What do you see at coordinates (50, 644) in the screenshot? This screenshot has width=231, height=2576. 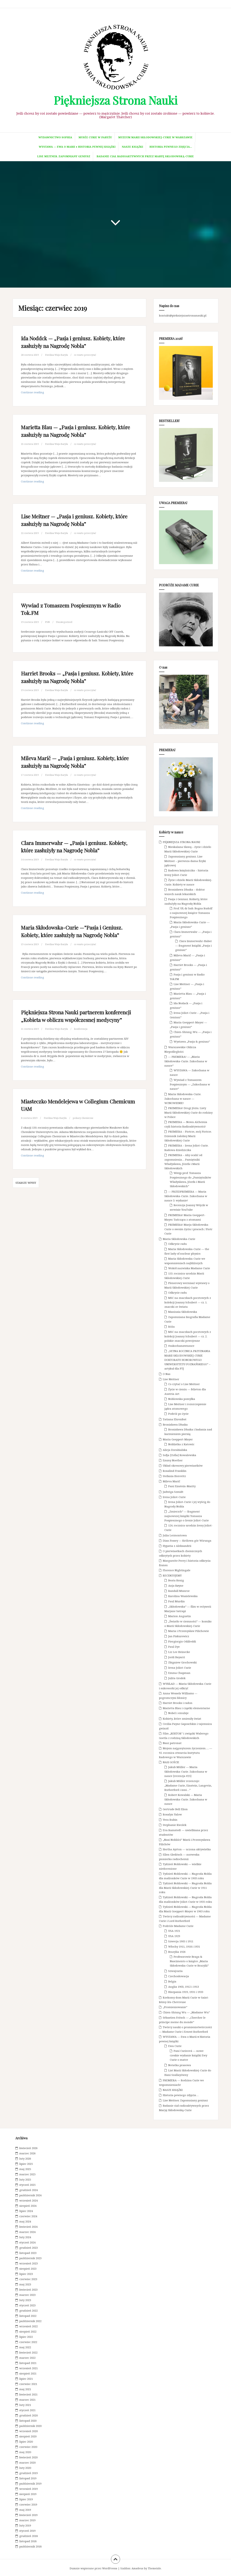 I see `PSN` at bounding box center [50, 644].